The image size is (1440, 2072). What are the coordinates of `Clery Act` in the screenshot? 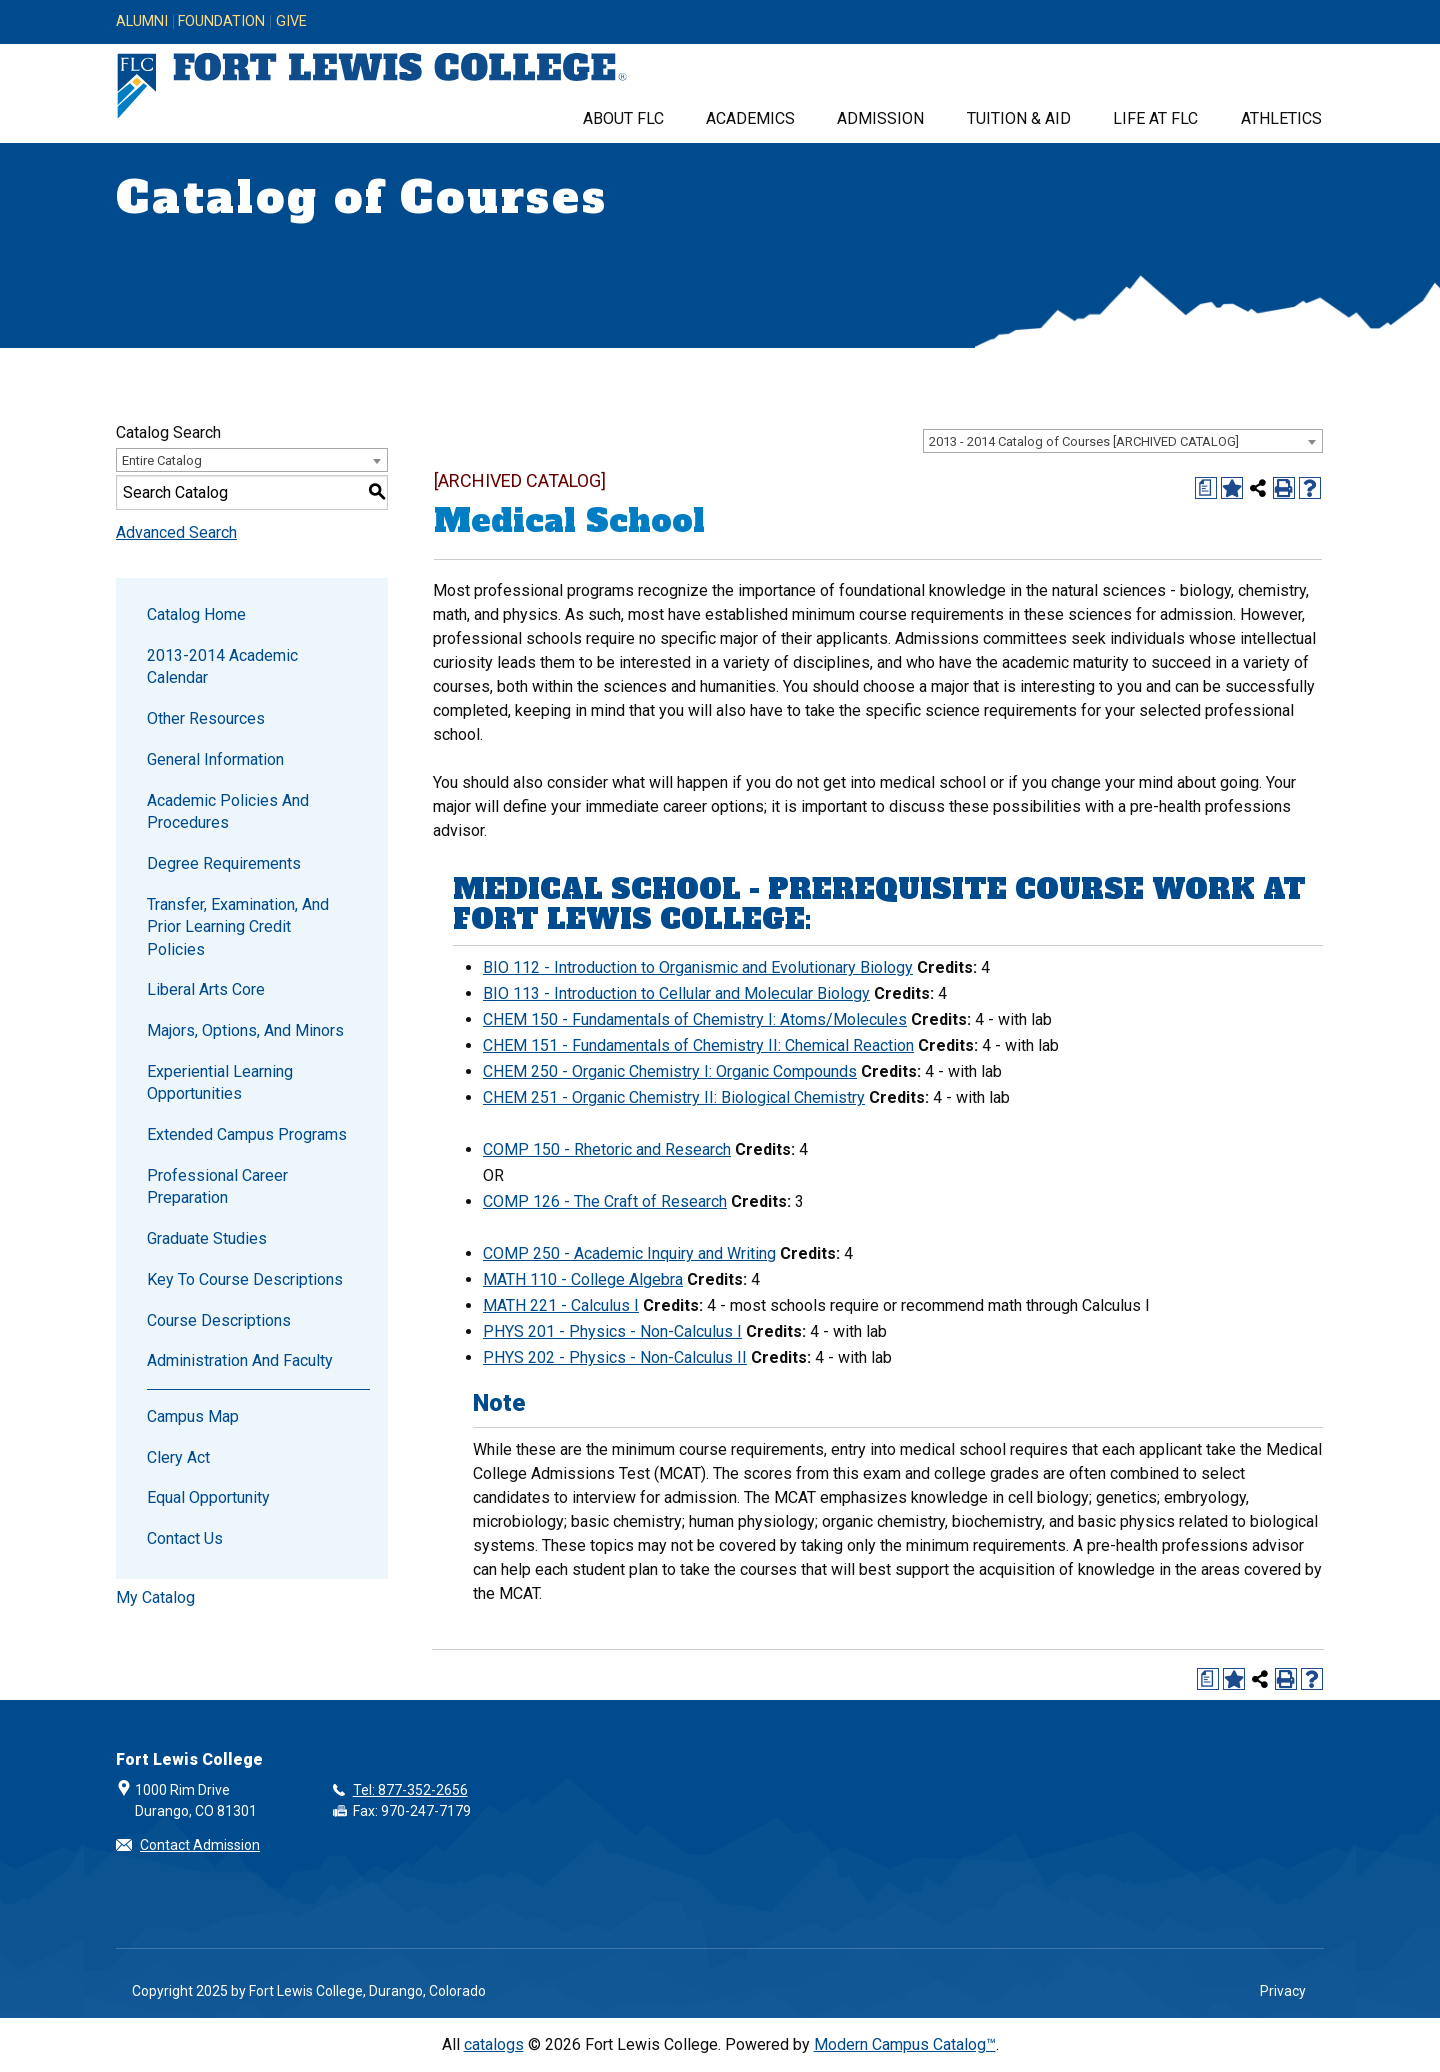 It's located at (178, 1457).